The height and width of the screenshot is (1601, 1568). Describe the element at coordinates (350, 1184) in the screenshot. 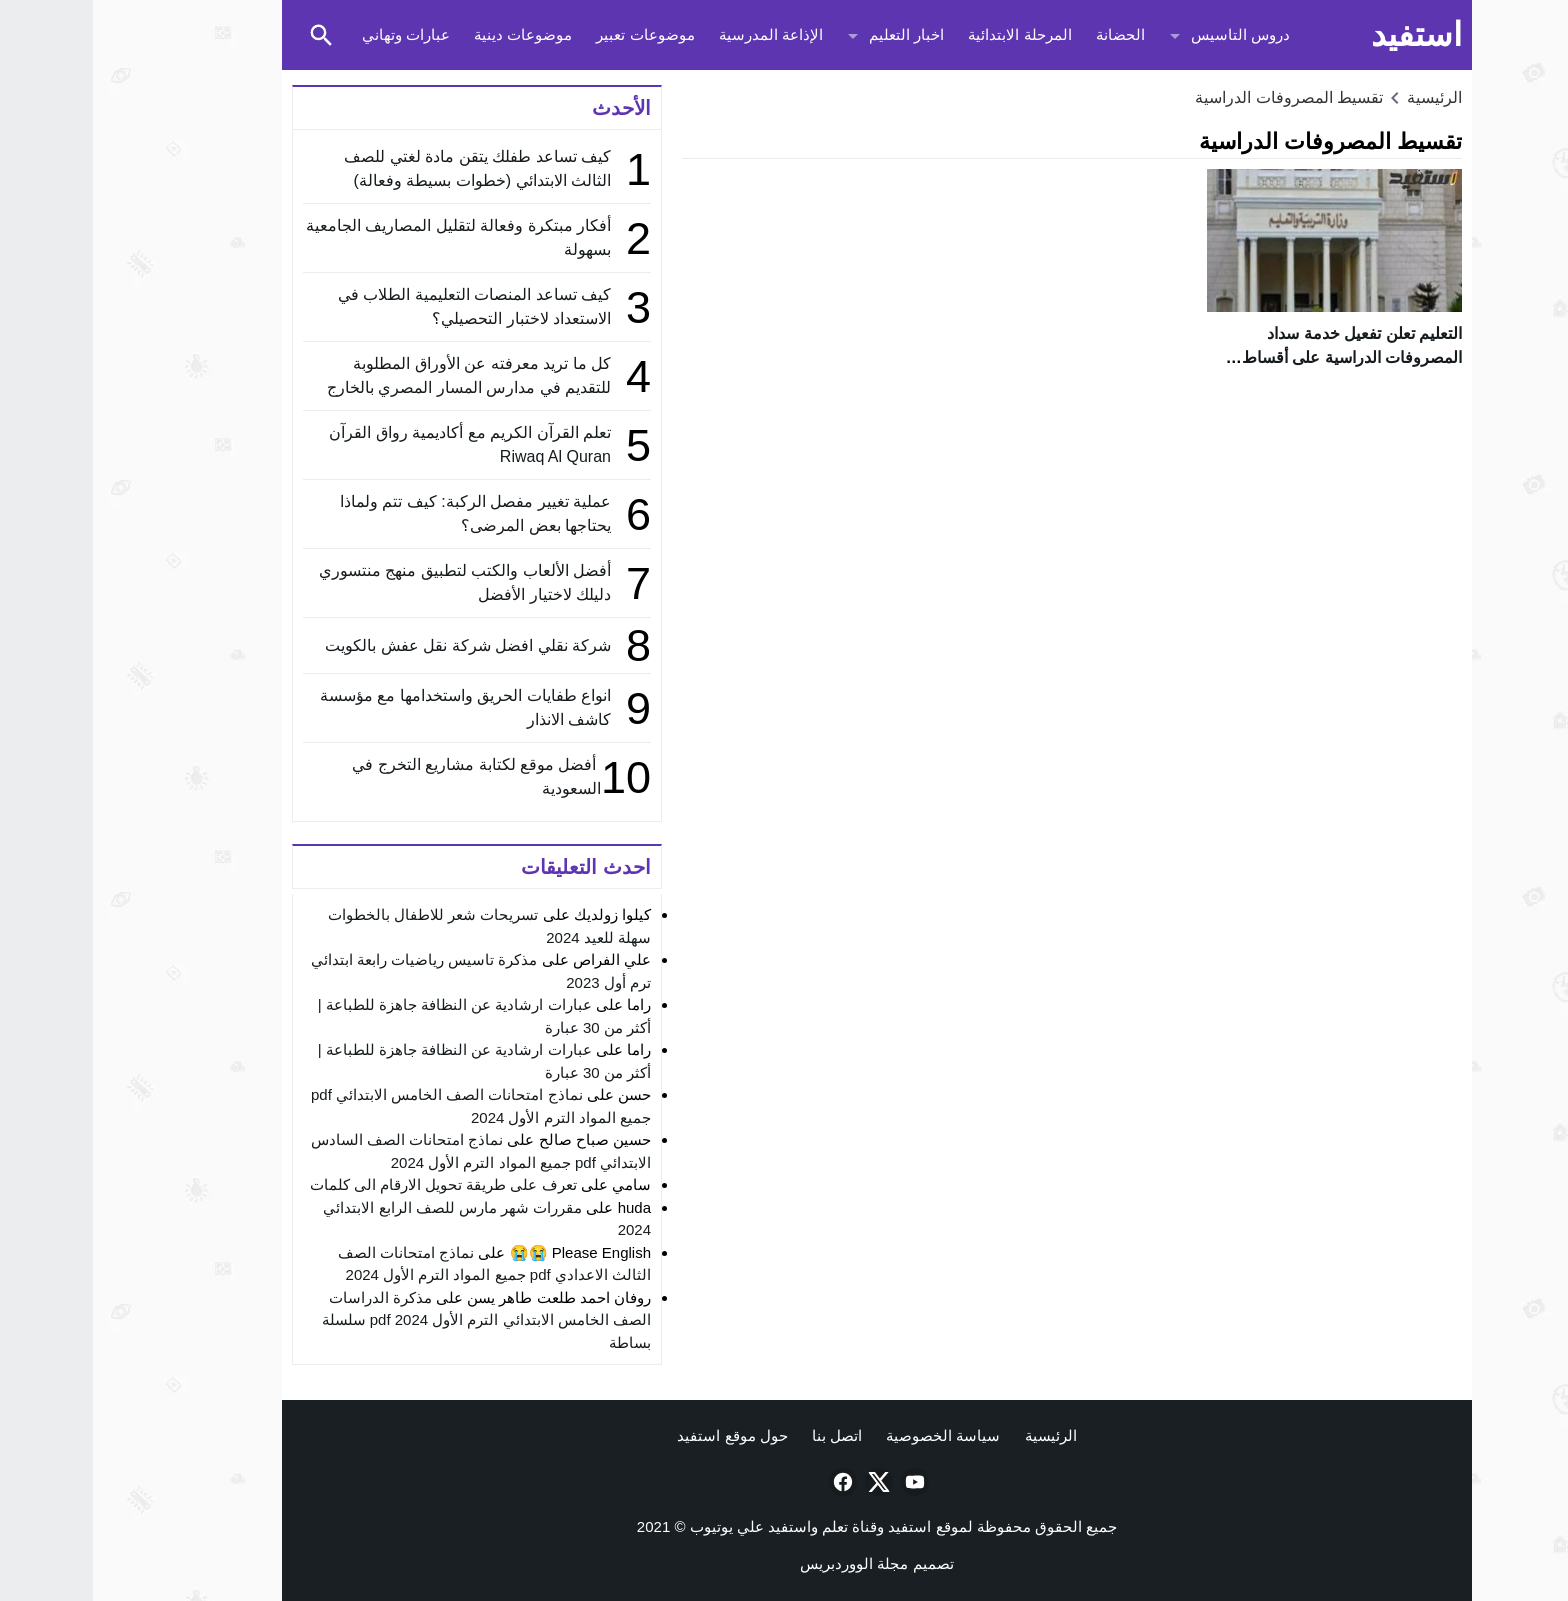

I see `تعرف على طريقة تحويل الارقام الى كلمات` at that location.